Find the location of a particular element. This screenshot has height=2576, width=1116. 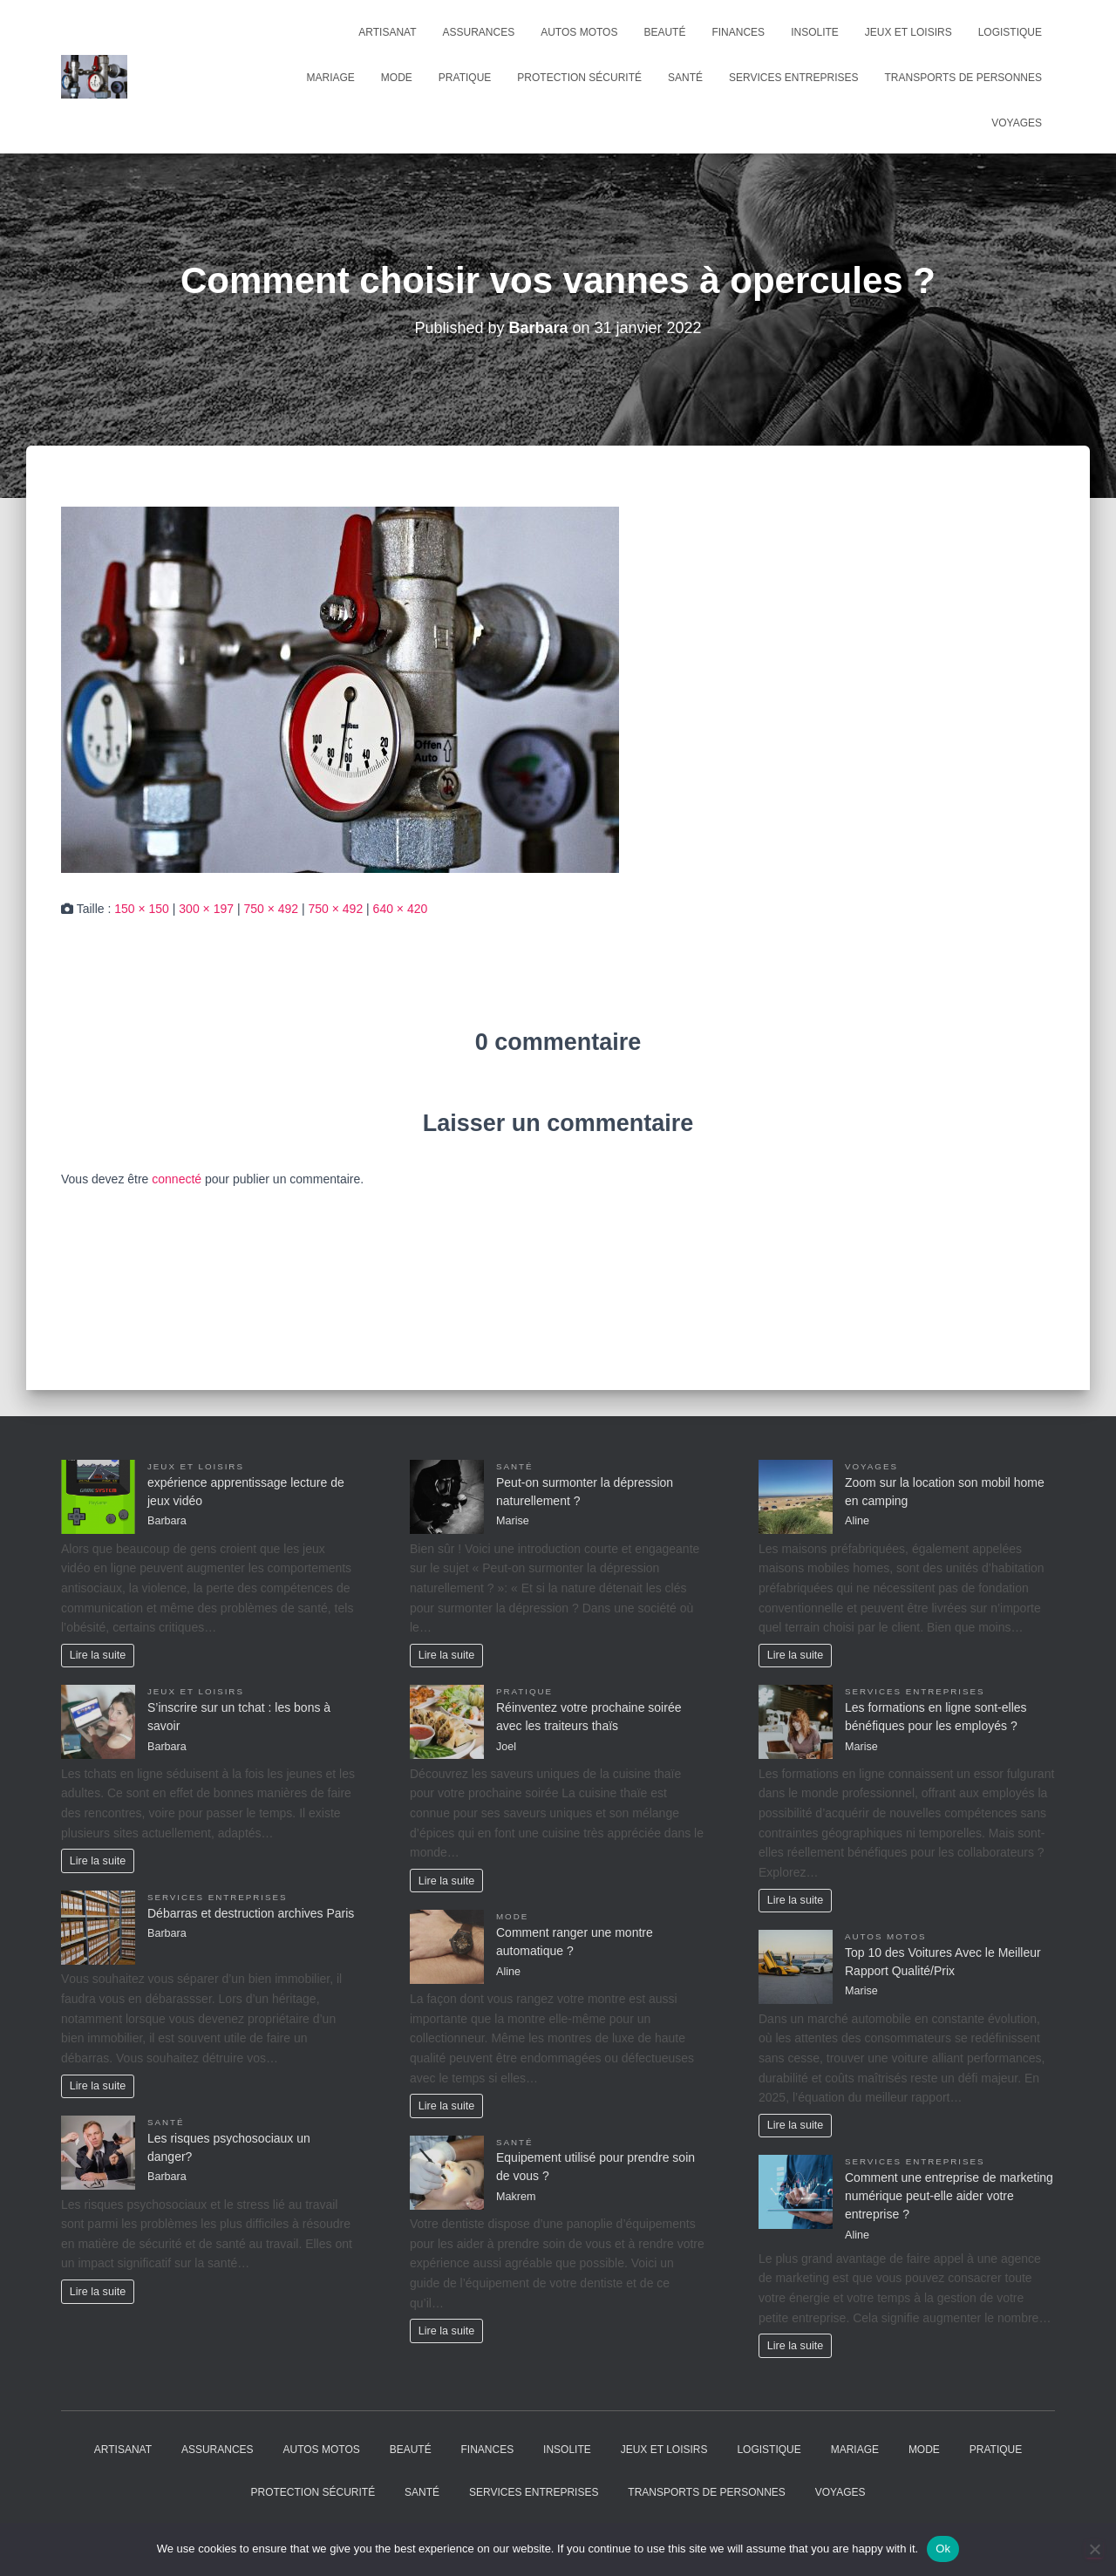

300 × 197 is located at coordinates (206, 909).